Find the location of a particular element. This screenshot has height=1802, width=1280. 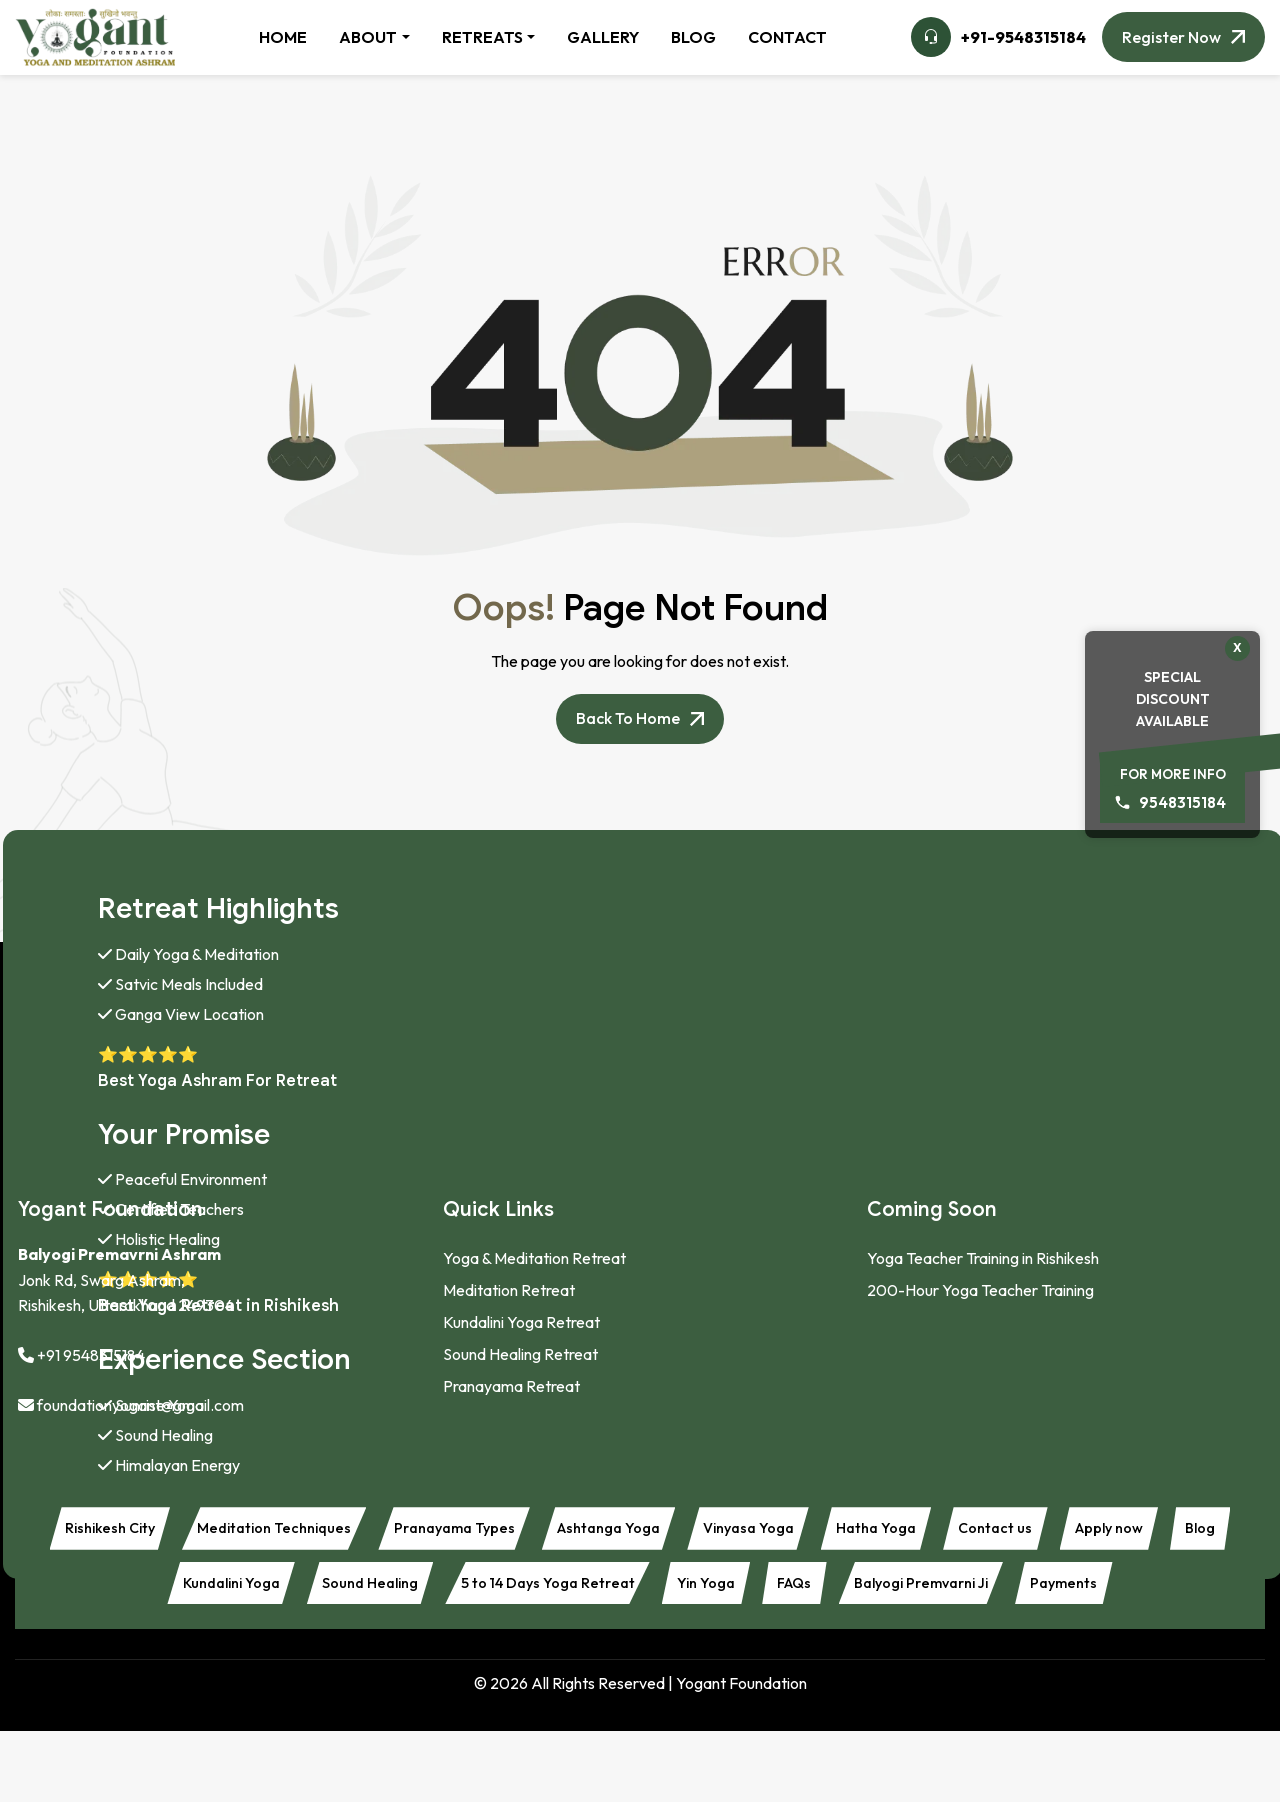

Meditation Techniques is located at coordinates (337, 1531).